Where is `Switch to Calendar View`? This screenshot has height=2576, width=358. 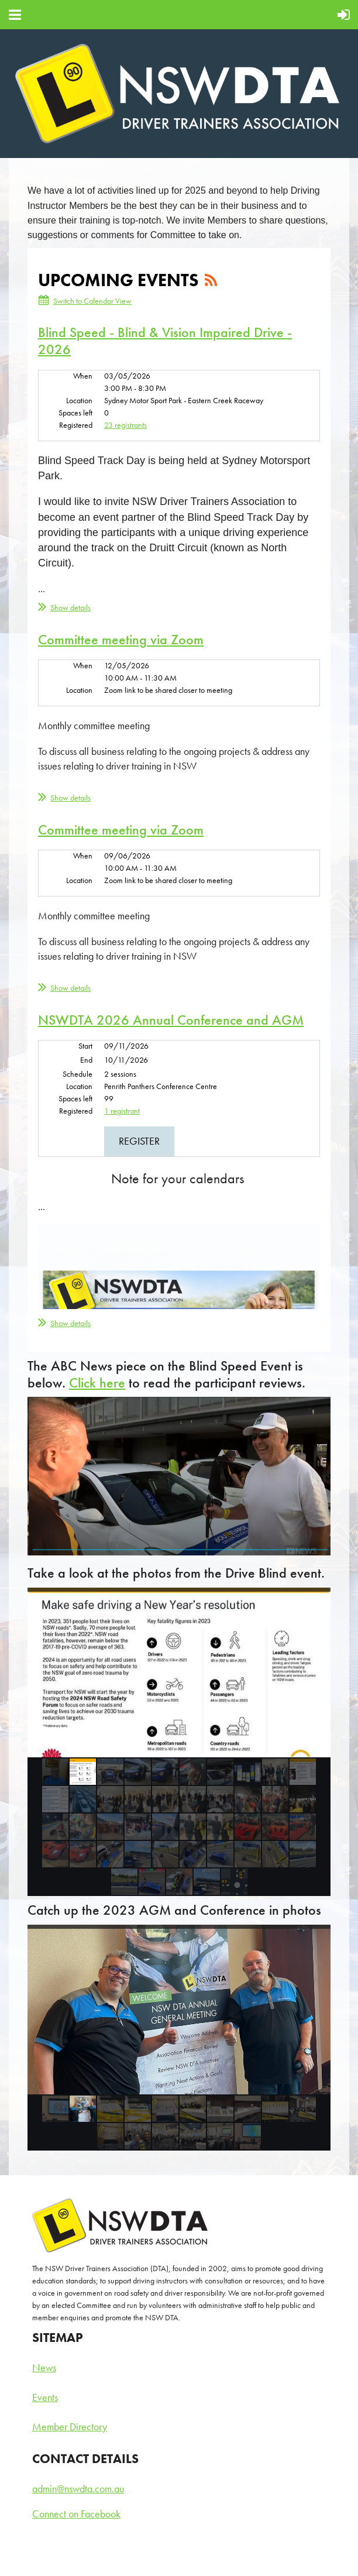
Switch to Calendar View is located at coordinates (92, 301).